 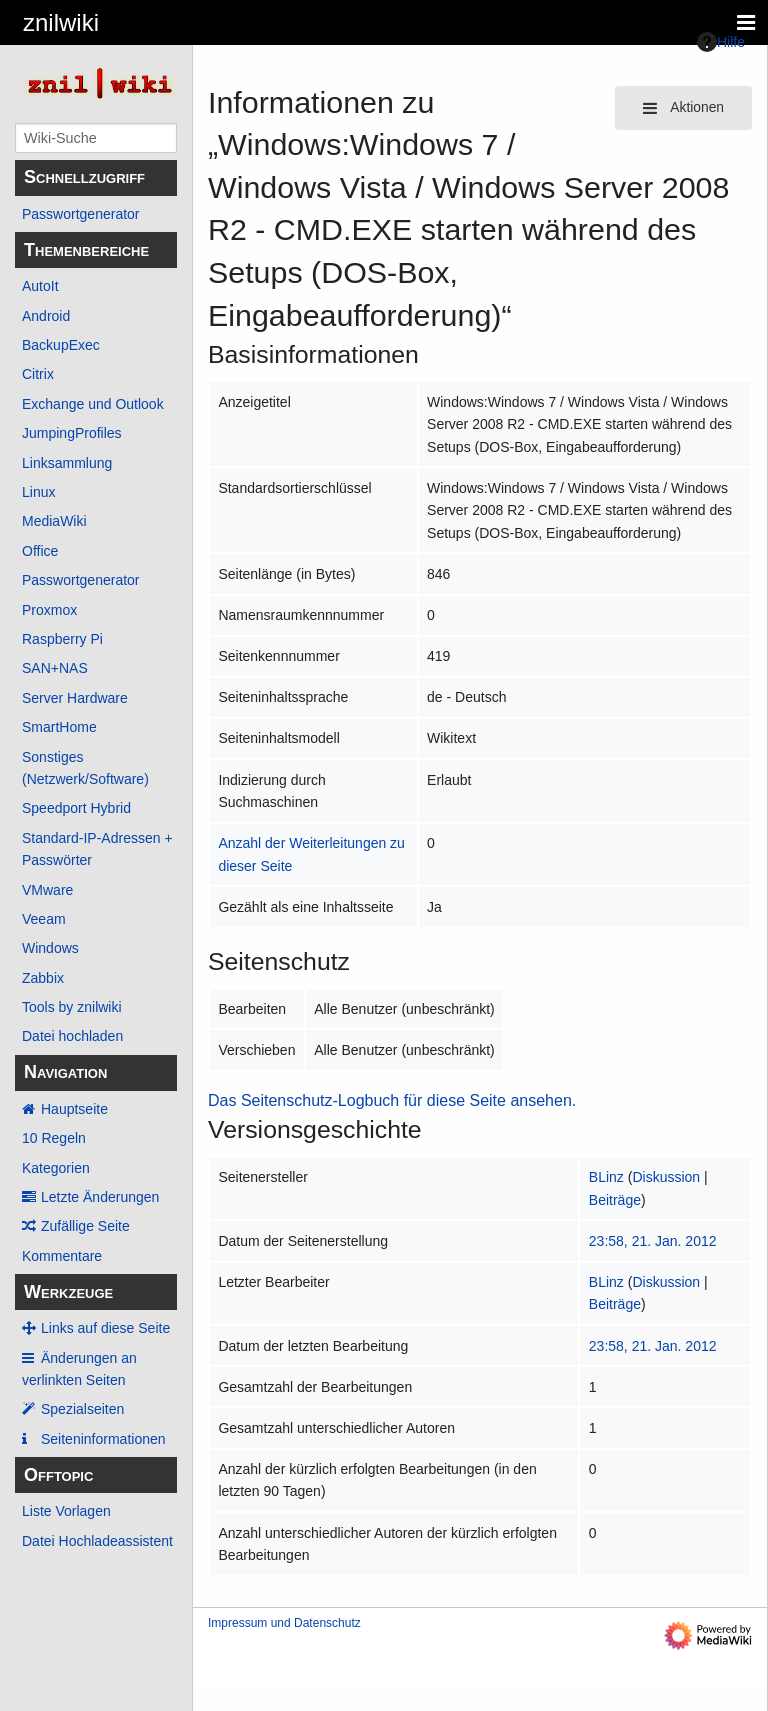 What do you see at coordinates (62, 1256) in the screenshot?
I see `Kommentare` at bounding box center [62, 1256].